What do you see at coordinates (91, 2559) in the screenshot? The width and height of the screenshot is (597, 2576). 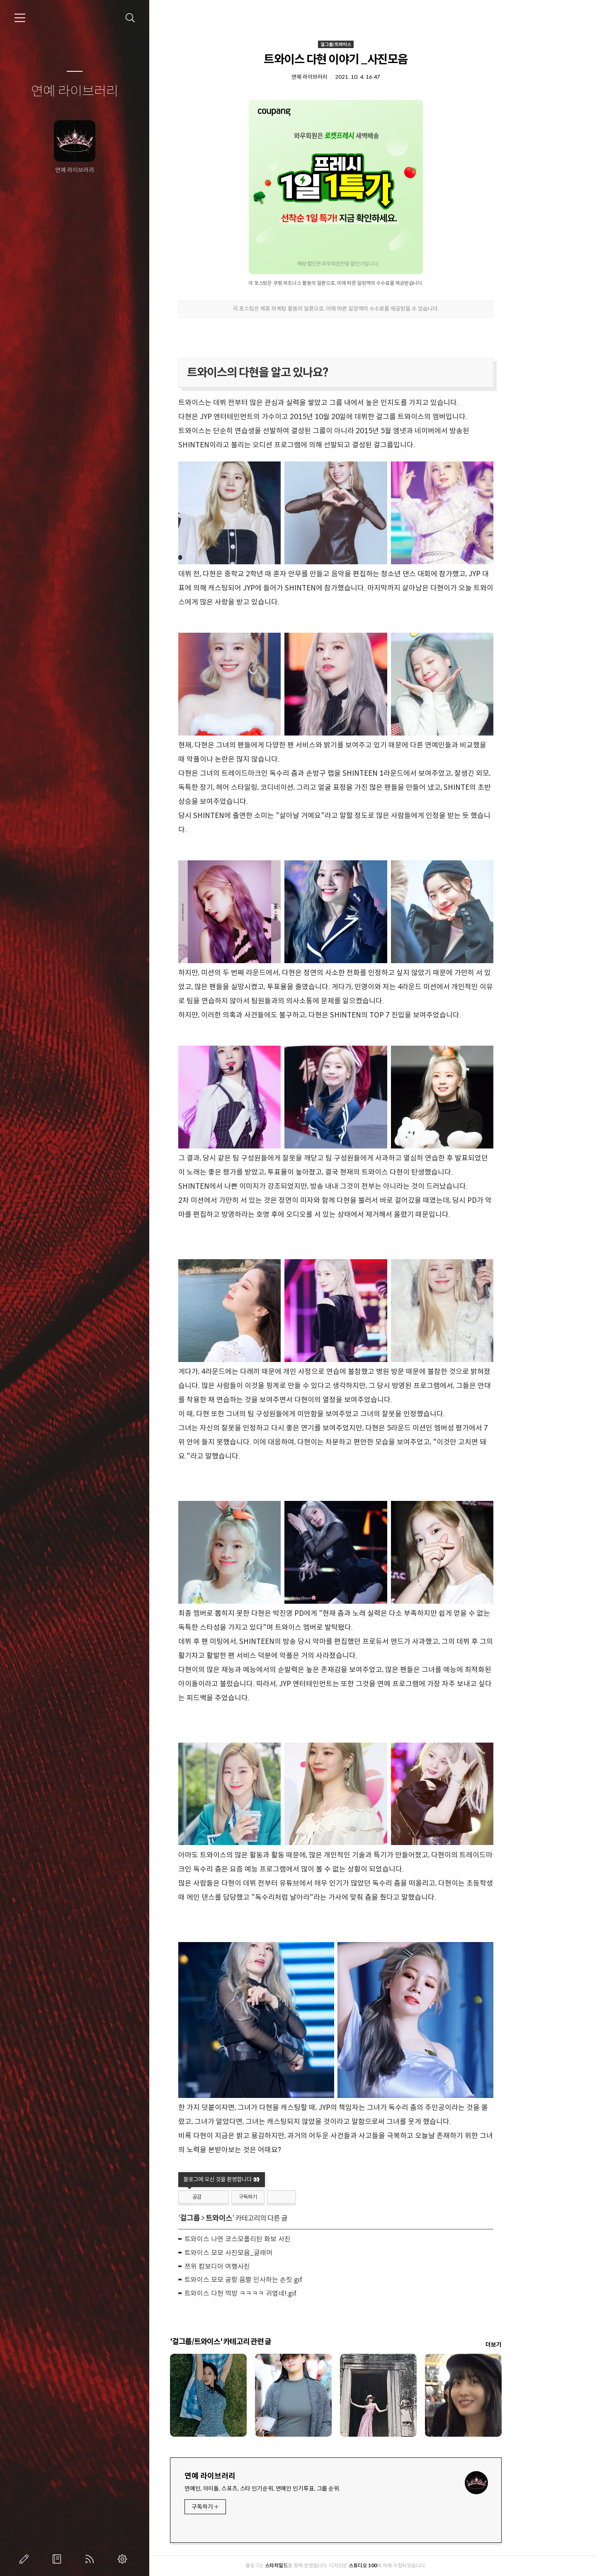 I see `RSS` at bounding box center [91, 2559].